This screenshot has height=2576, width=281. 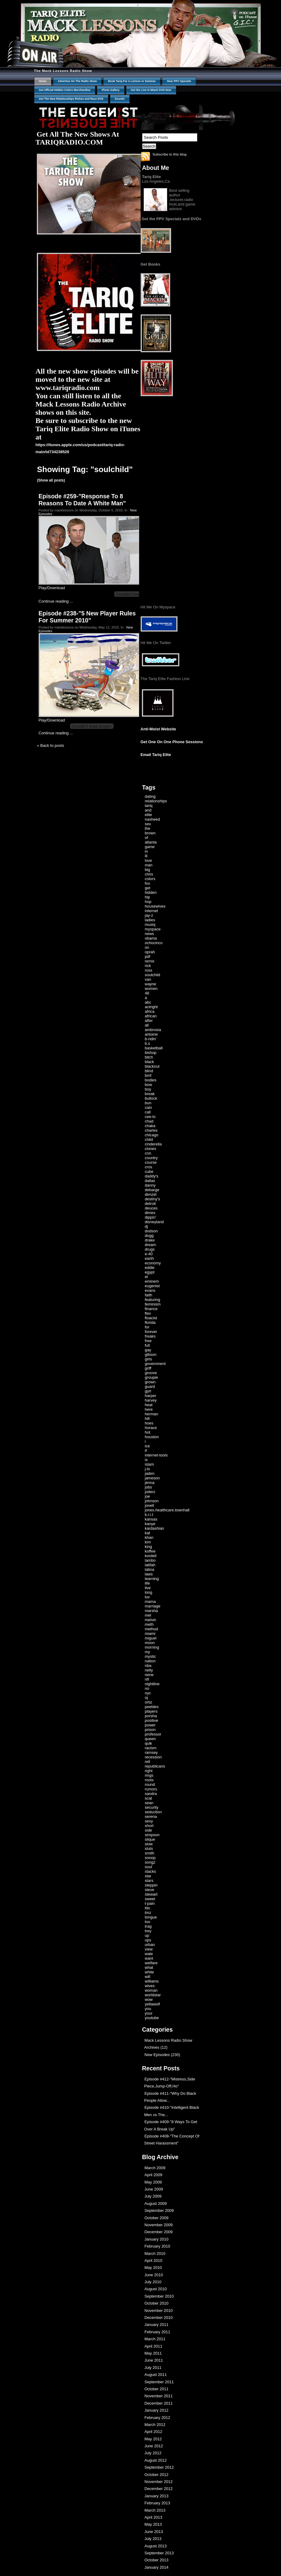 What do you see at coordinates (147, 1908) in the screenshot?
I see `tito` at bounding box center [147, 1908].